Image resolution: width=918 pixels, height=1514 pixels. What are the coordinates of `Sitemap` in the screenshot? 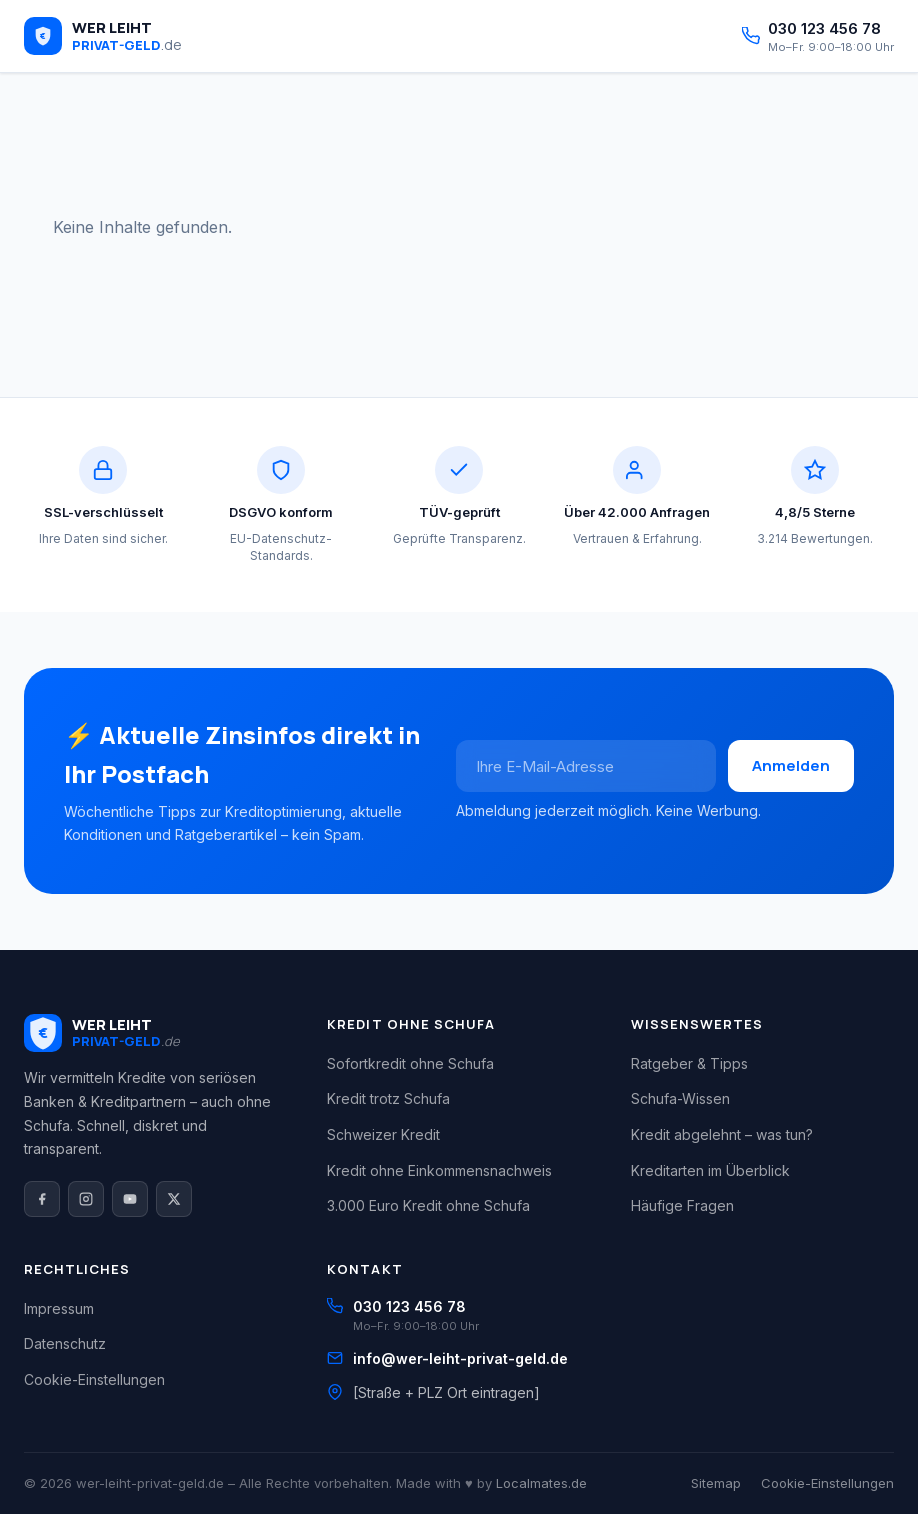 It's located at (716, 1483).